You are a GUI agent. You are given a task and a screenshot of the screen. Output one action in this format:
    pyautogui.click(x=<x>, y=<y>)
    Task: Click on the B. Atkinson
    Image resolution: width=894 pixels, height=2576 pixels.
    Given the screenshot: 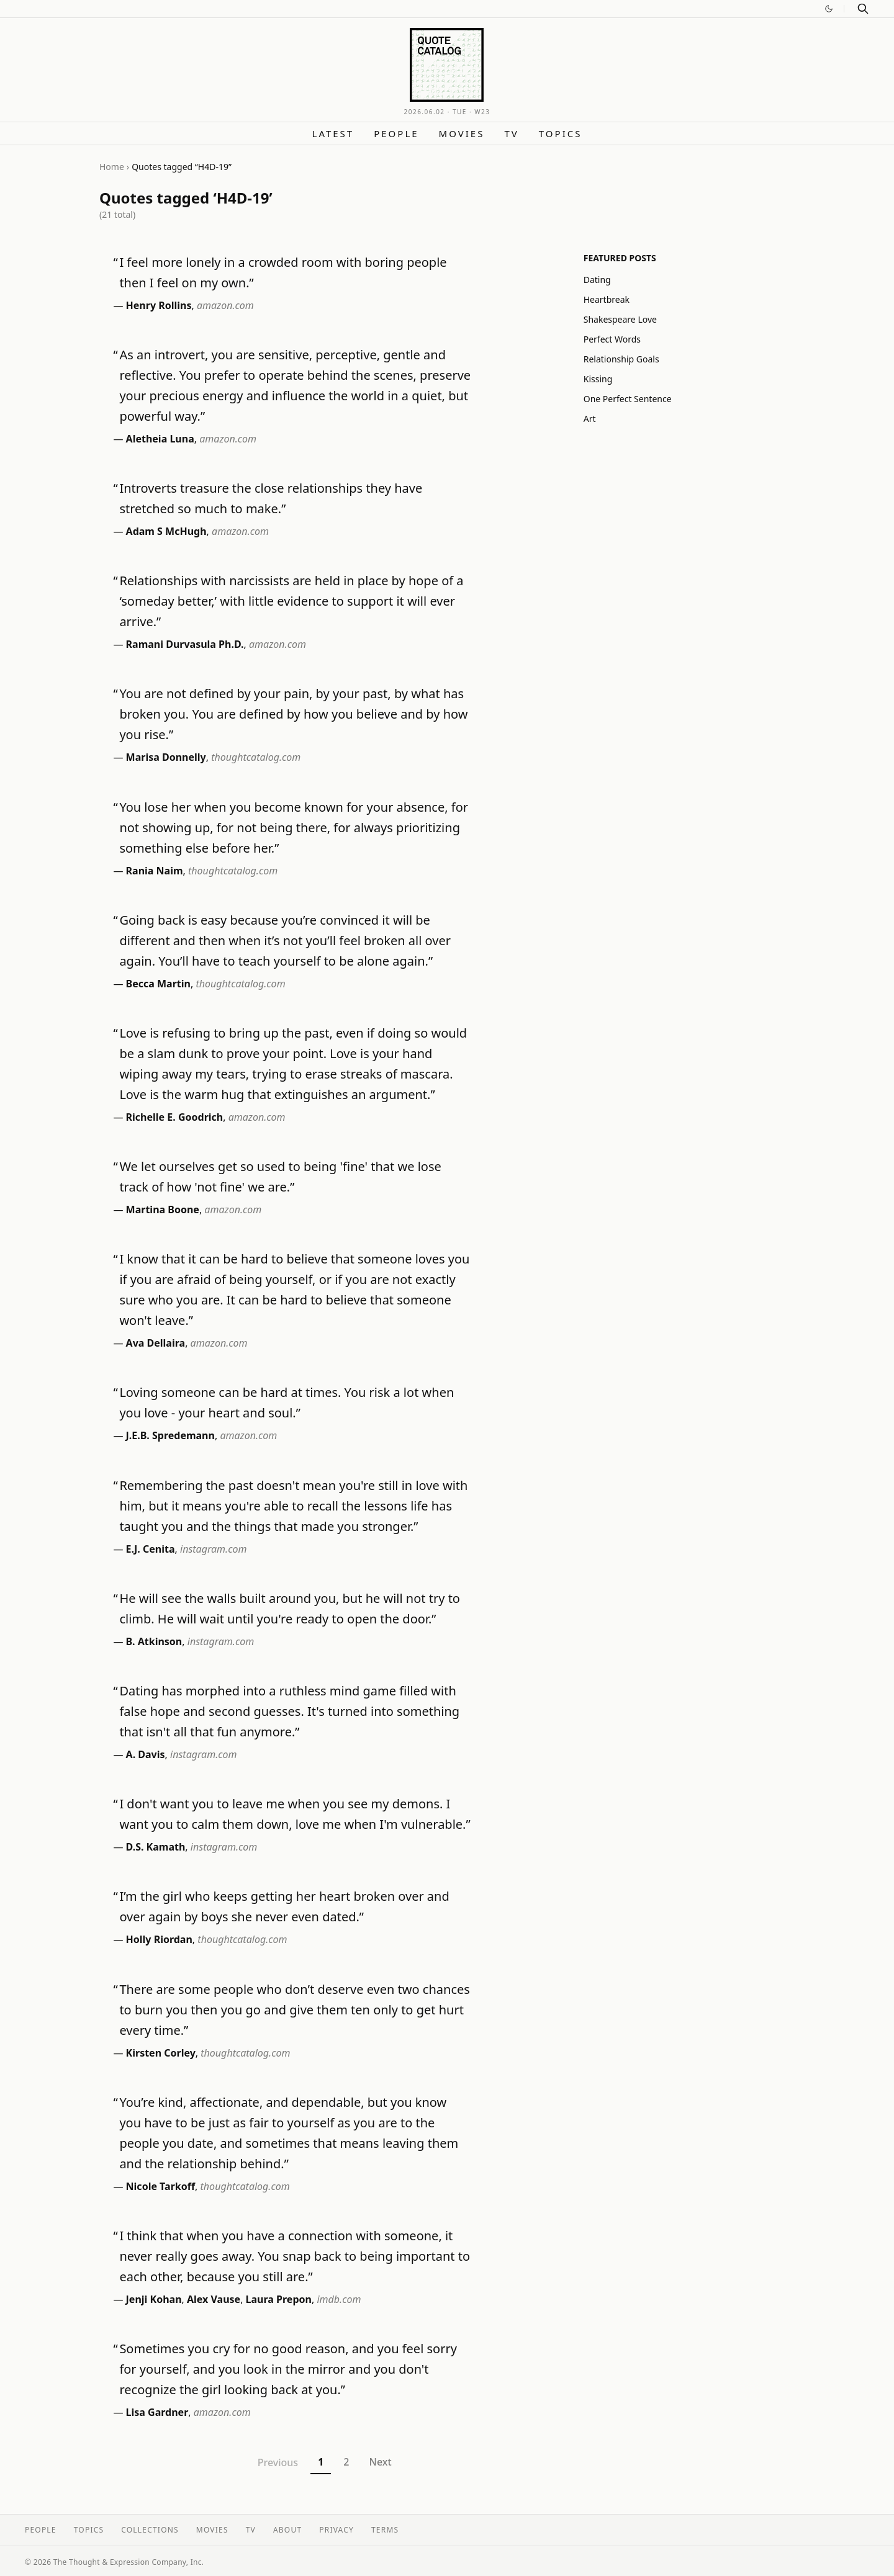 What is the action you would take?
    pyautogui.click(x=154, y=1641)
    